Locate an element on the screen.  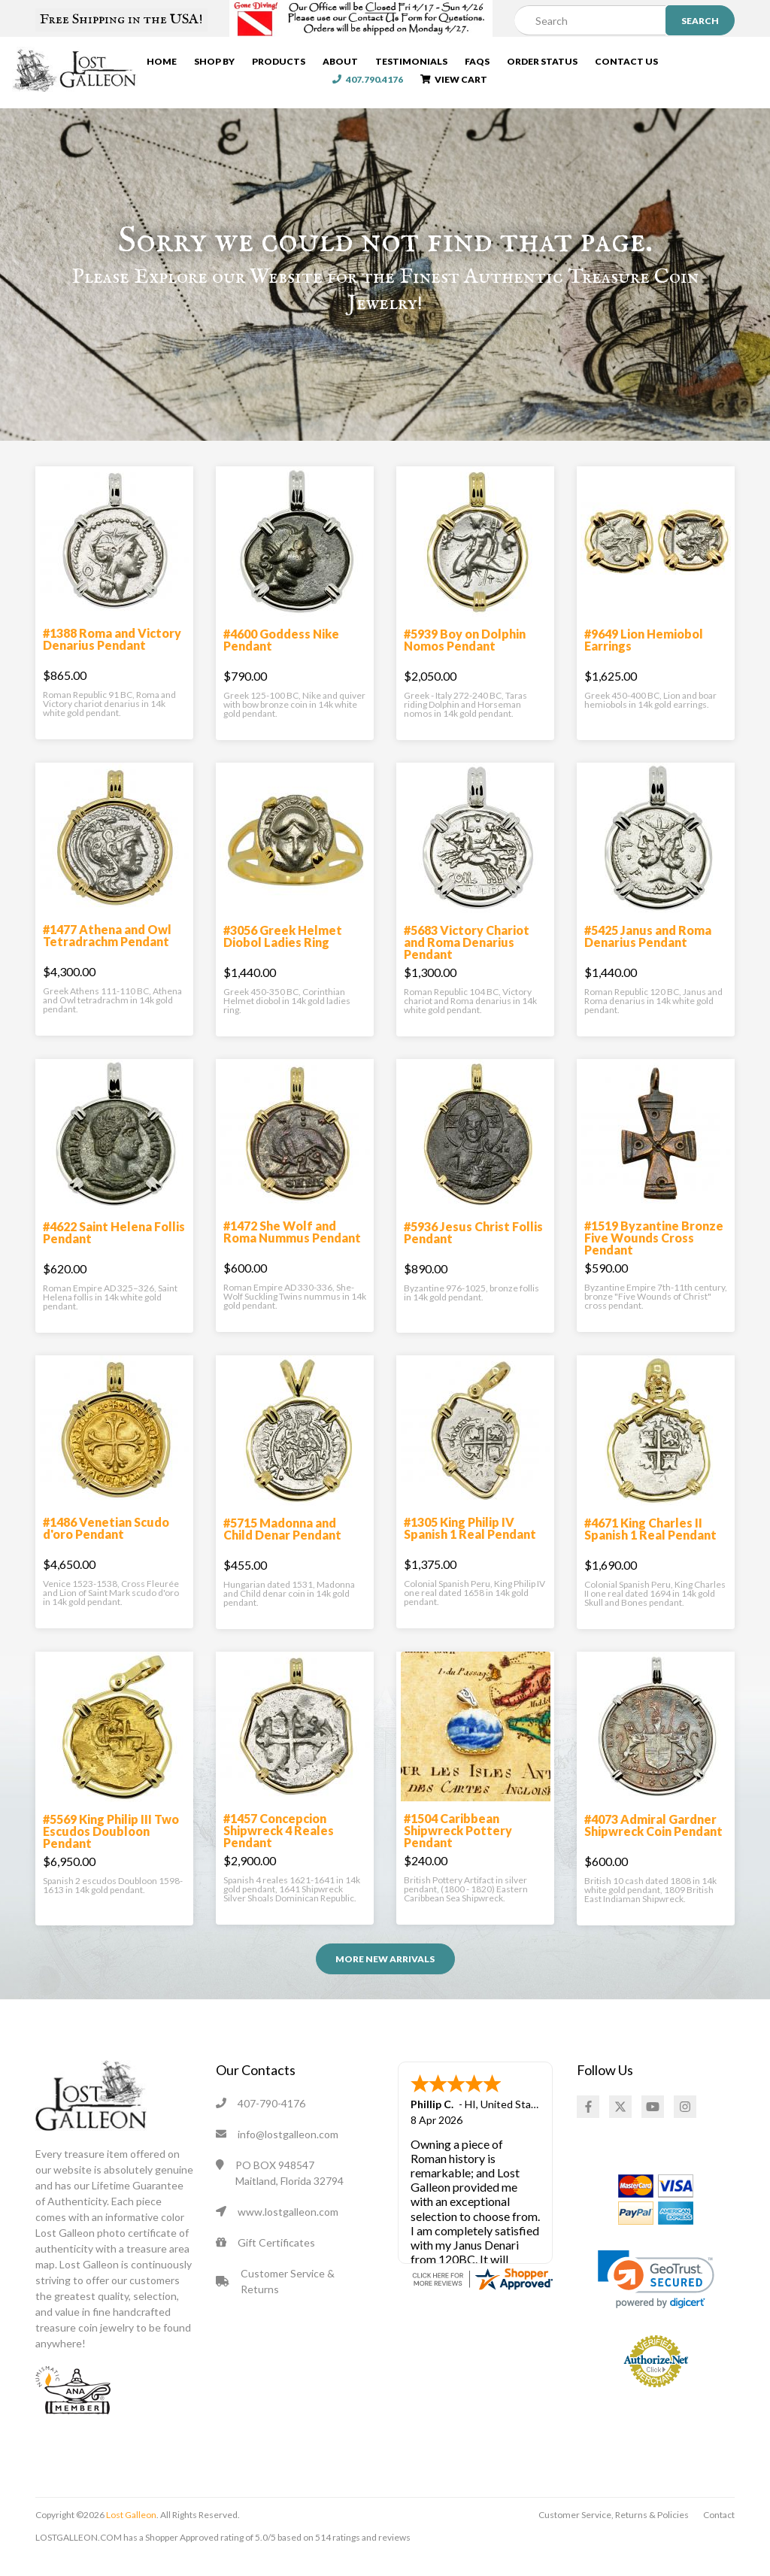
About is located at coordinates (341, 62).